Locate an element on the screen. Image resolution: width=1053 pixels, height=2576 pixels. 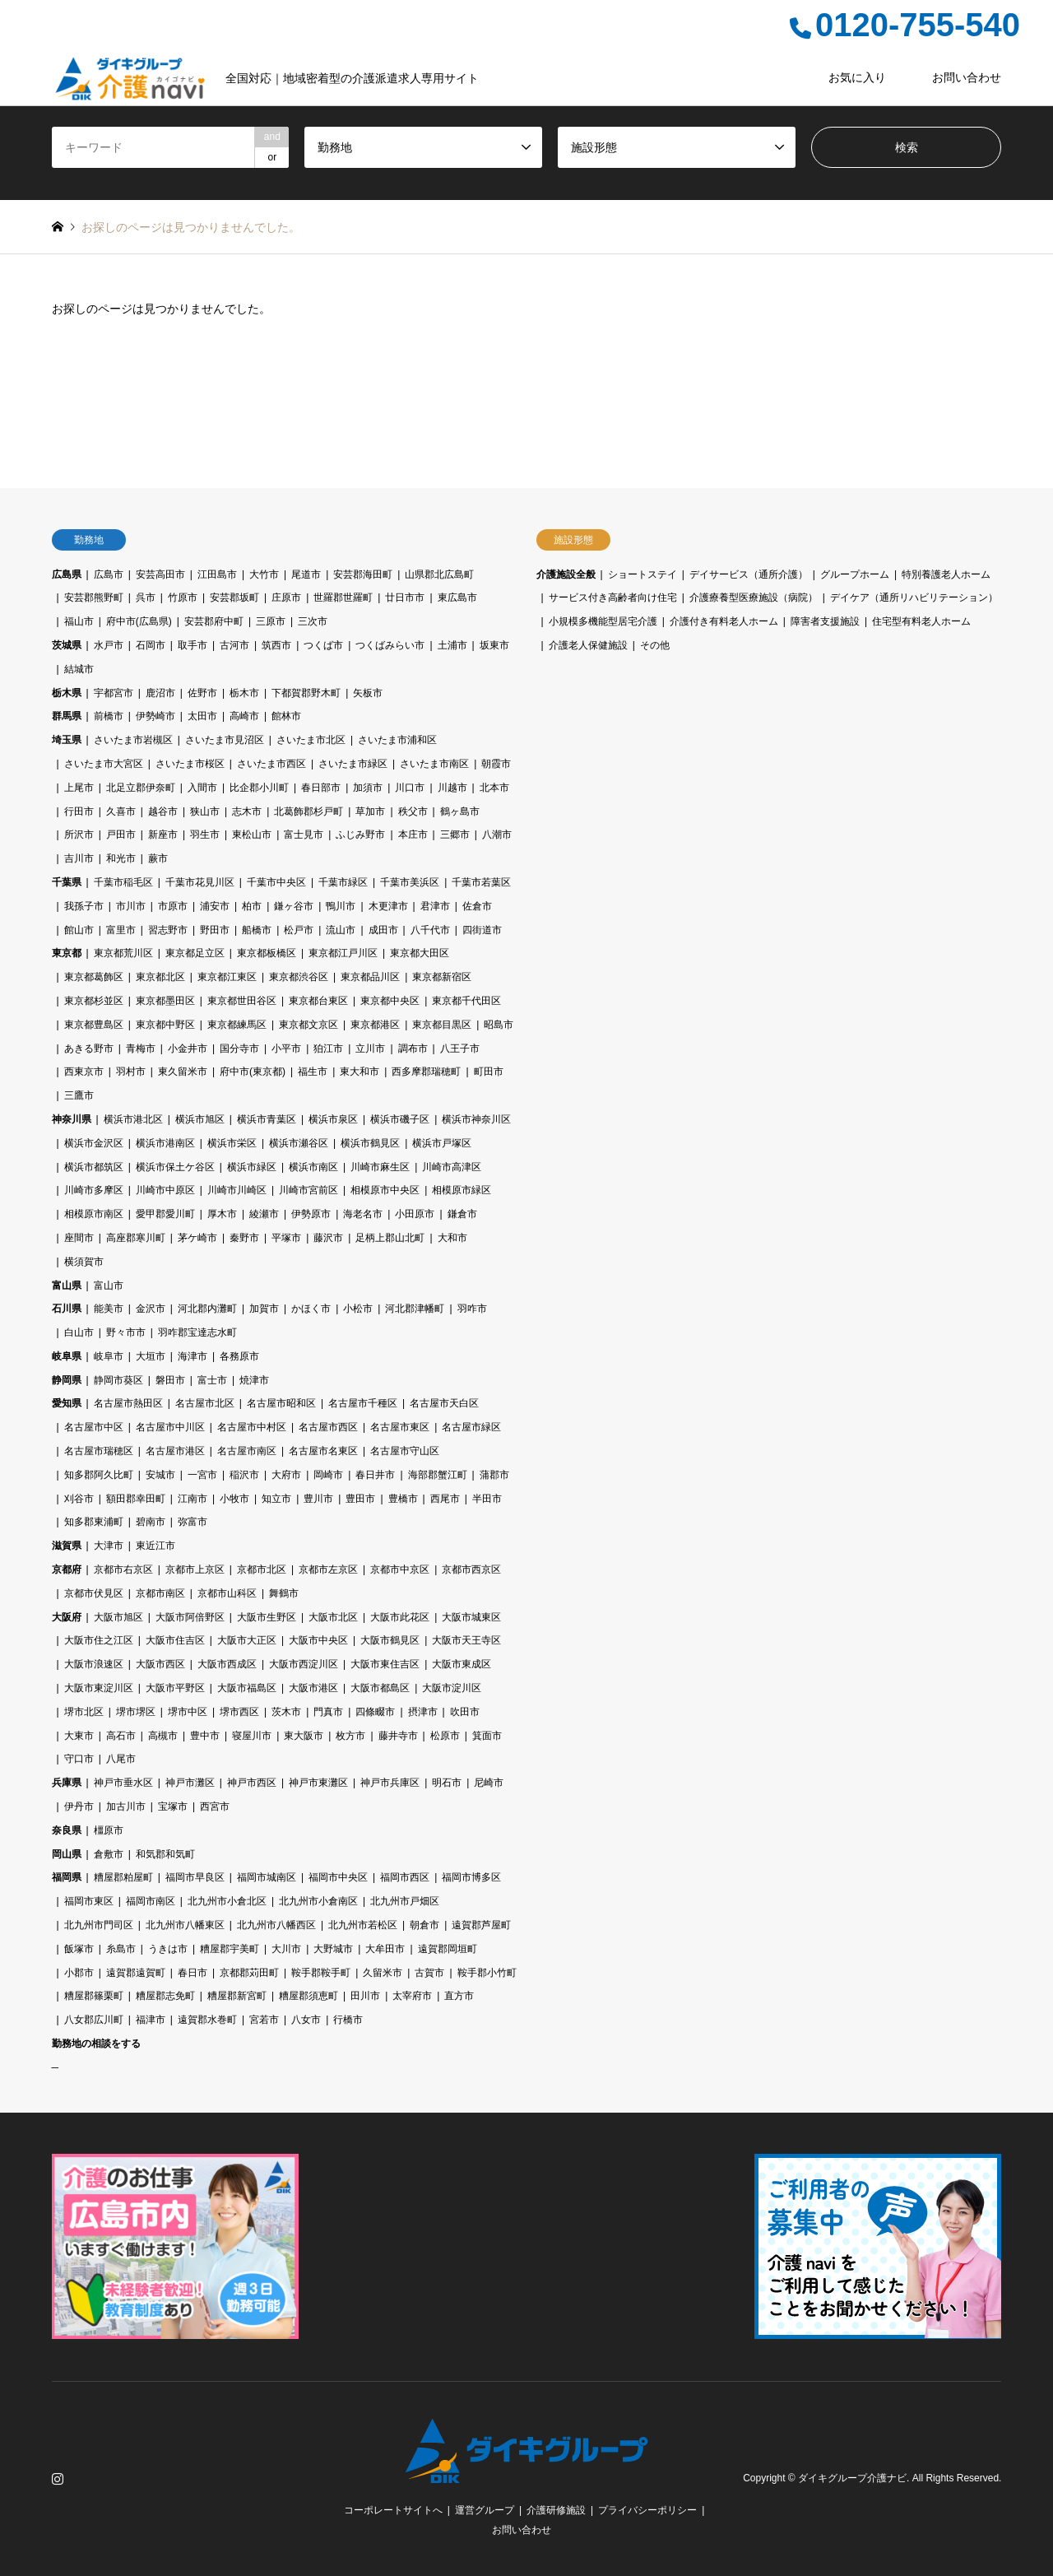
川崎市高津区 is located at coordinates (451, 1167).